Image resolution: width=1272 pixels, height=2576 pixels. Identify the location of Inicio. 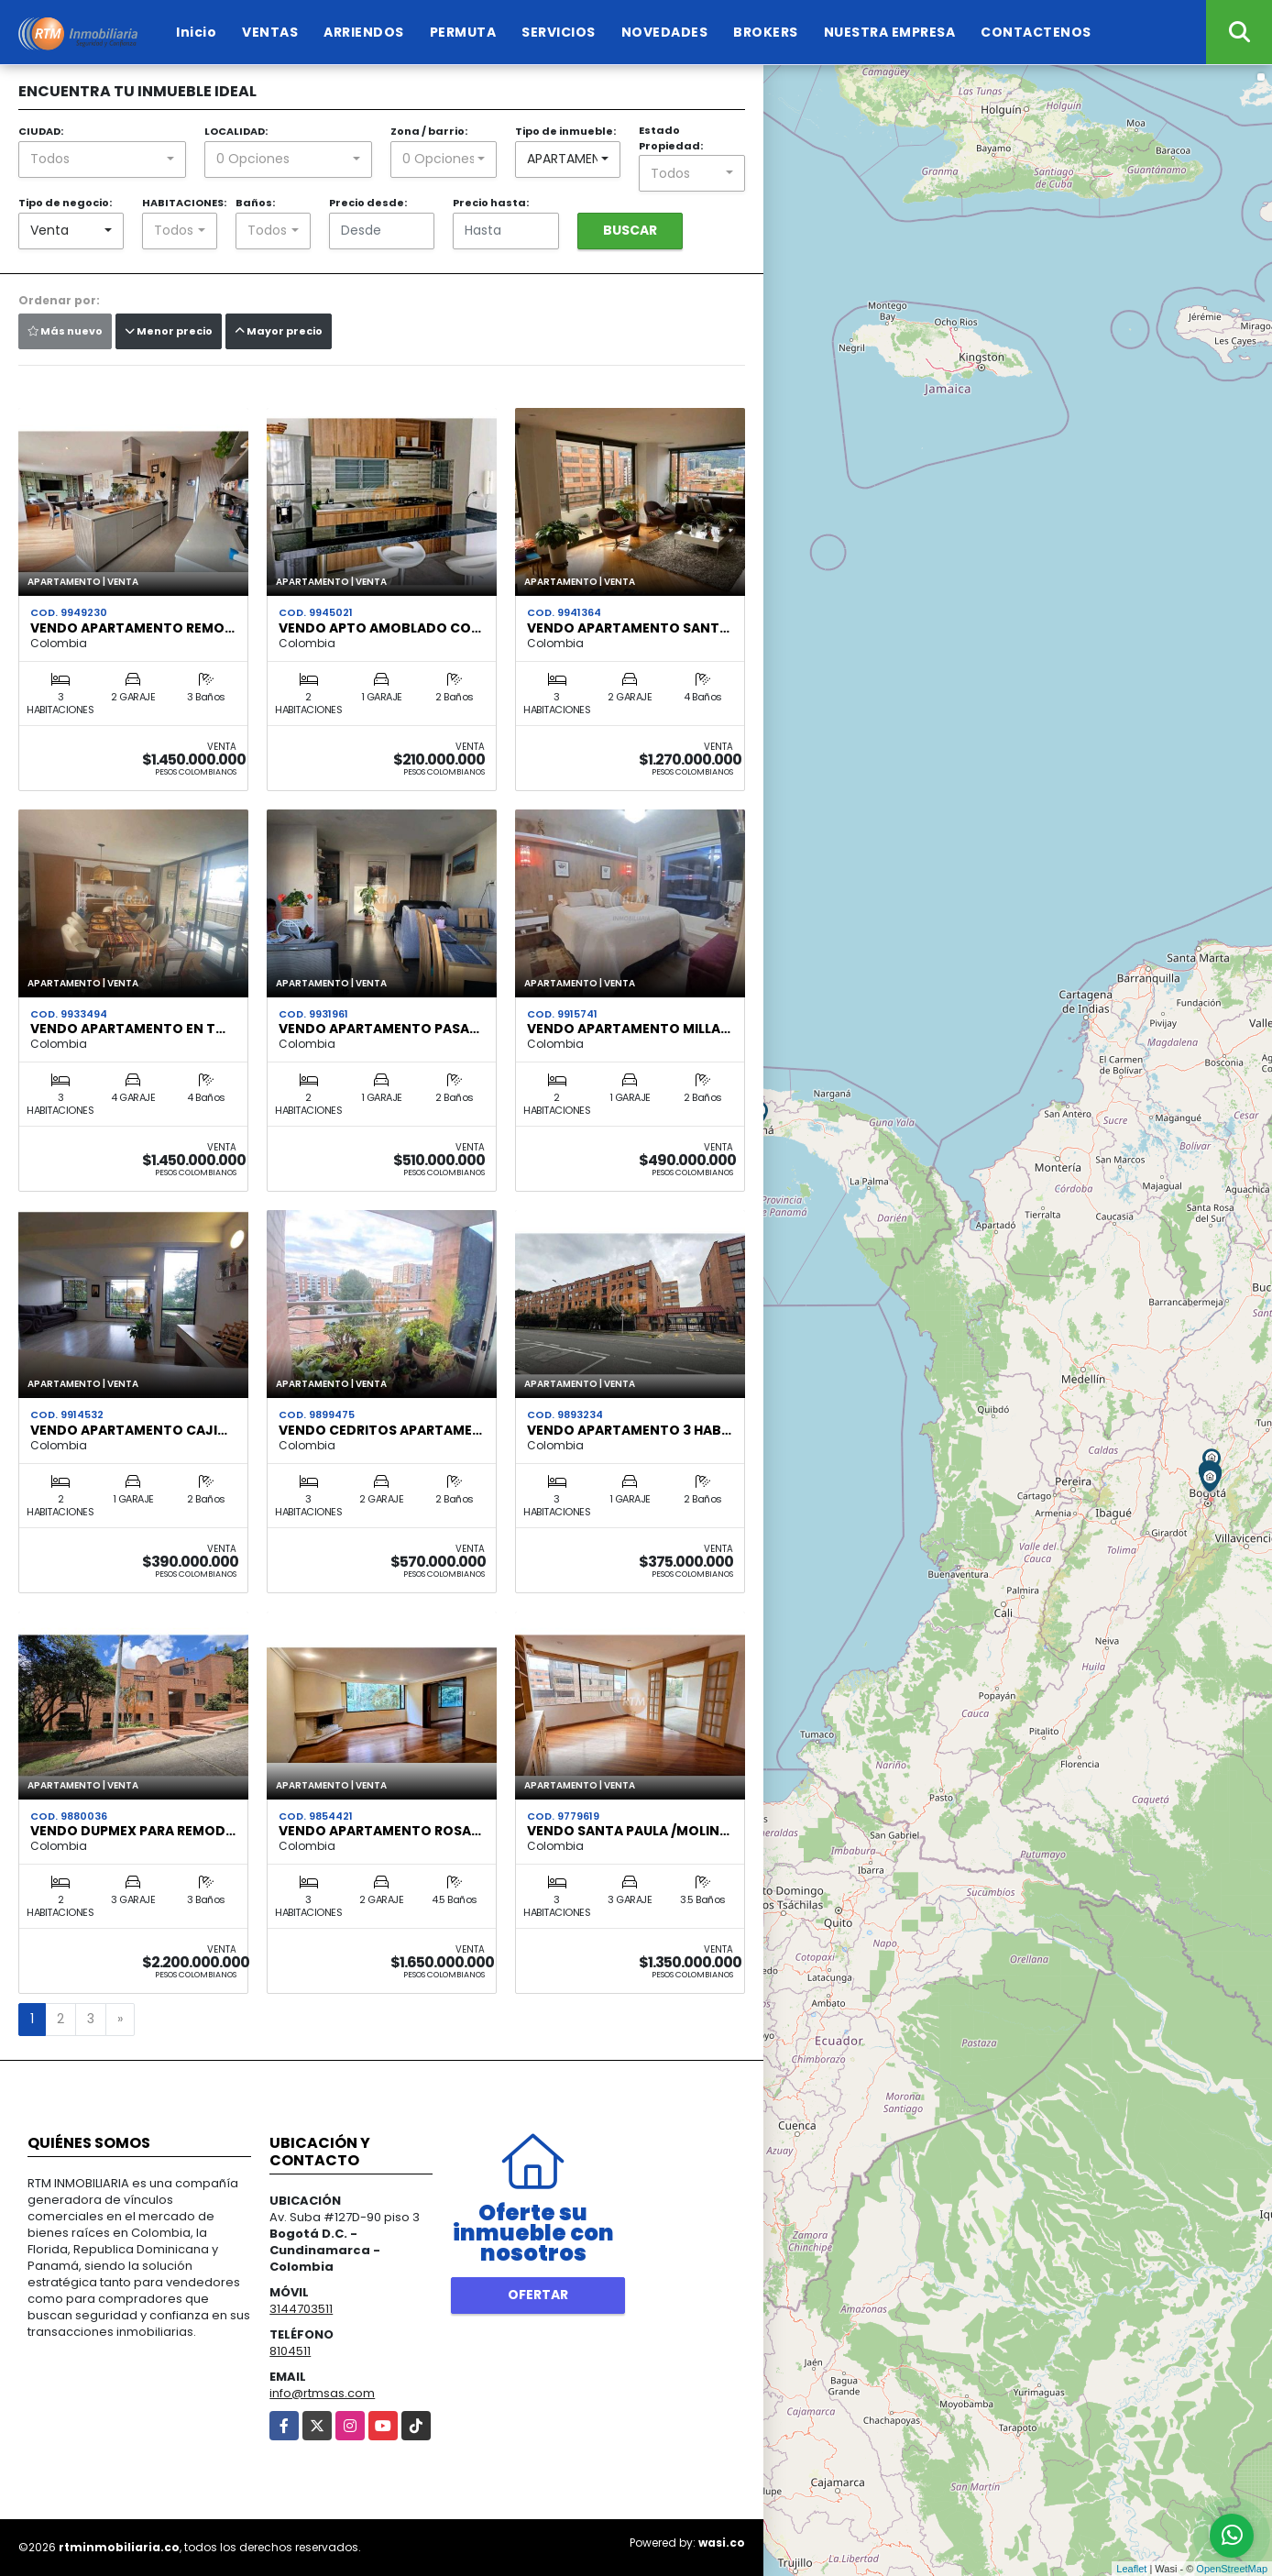
(196, 32).